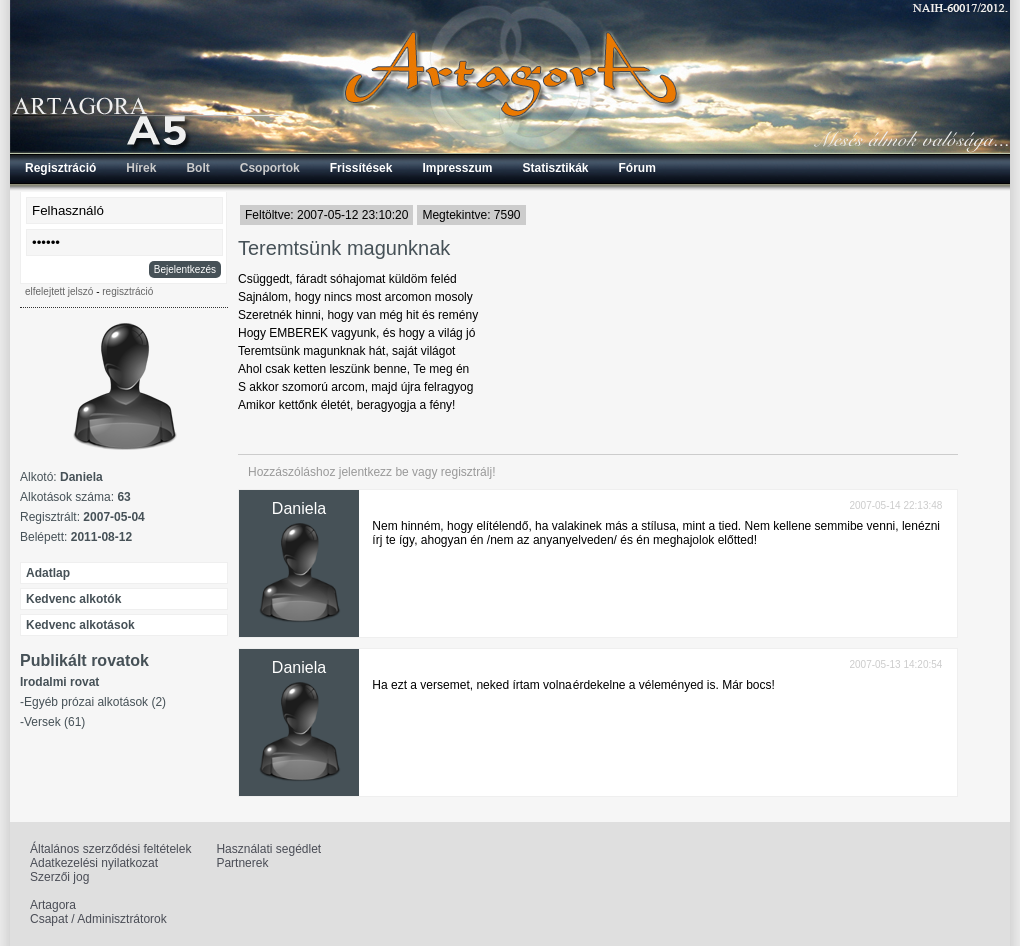  I want to click on Adatkezelési nyilatkozat, so click(94, 863).